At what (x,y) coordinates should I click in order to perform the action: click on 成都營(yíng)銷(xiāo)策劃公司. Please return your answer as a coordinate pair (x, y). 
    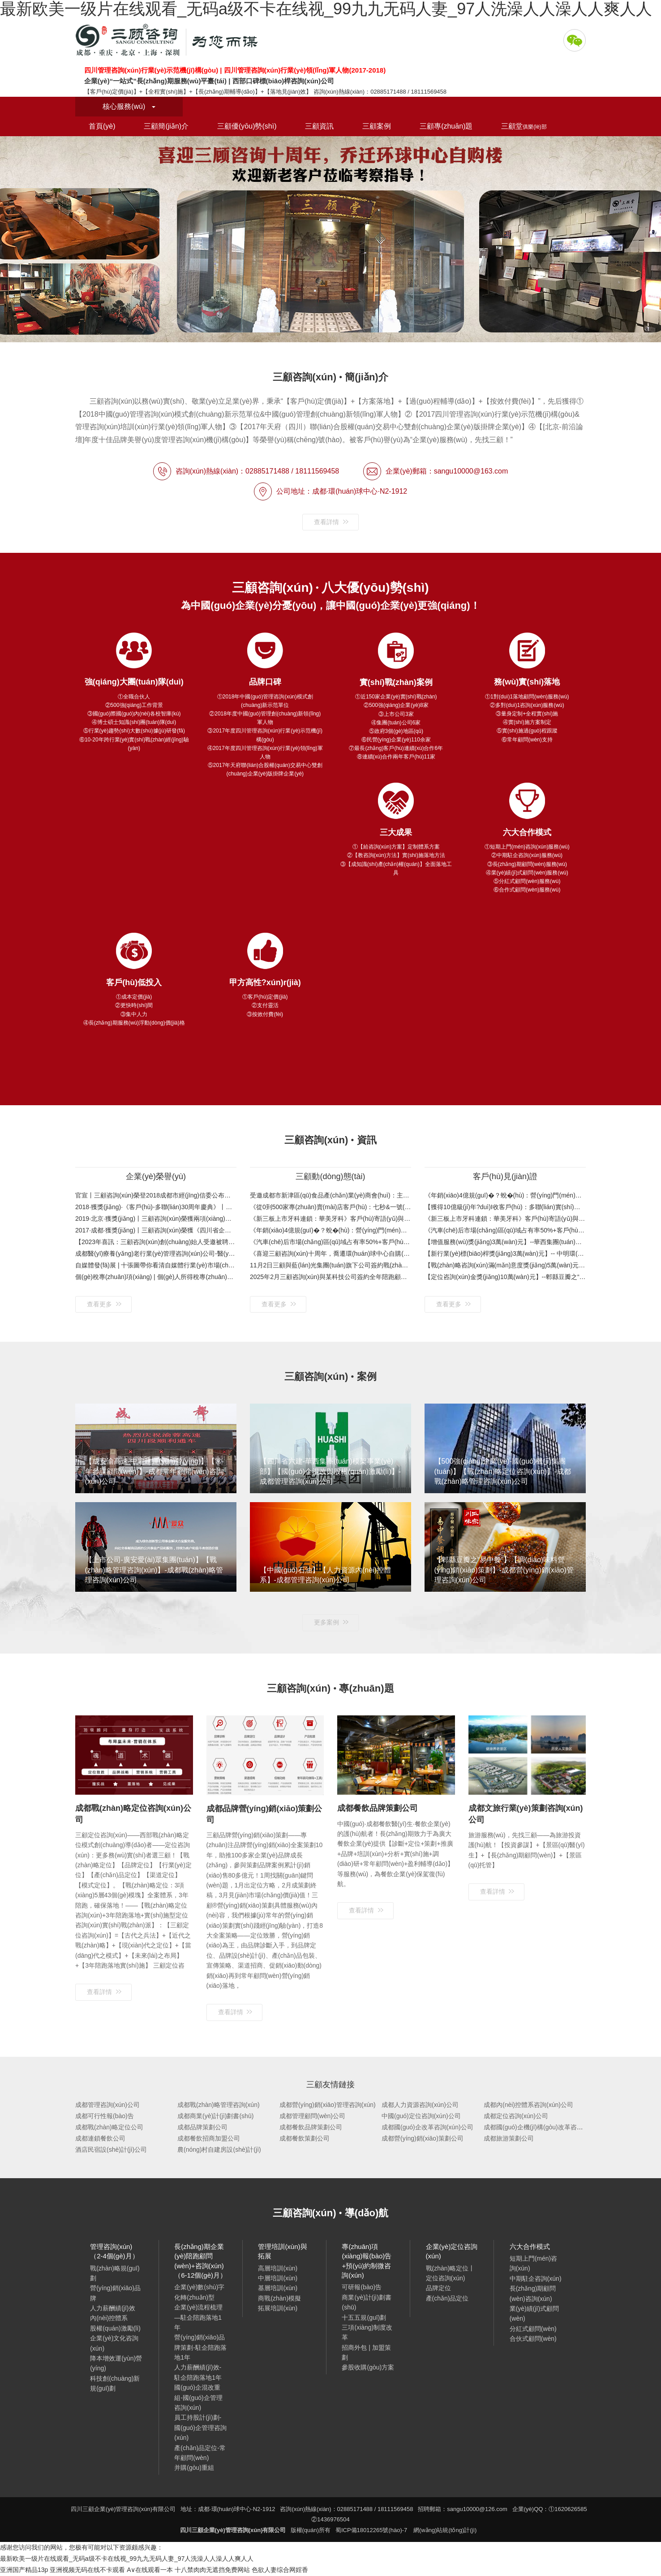
    Looking at the image, I should click on (423, 2138).